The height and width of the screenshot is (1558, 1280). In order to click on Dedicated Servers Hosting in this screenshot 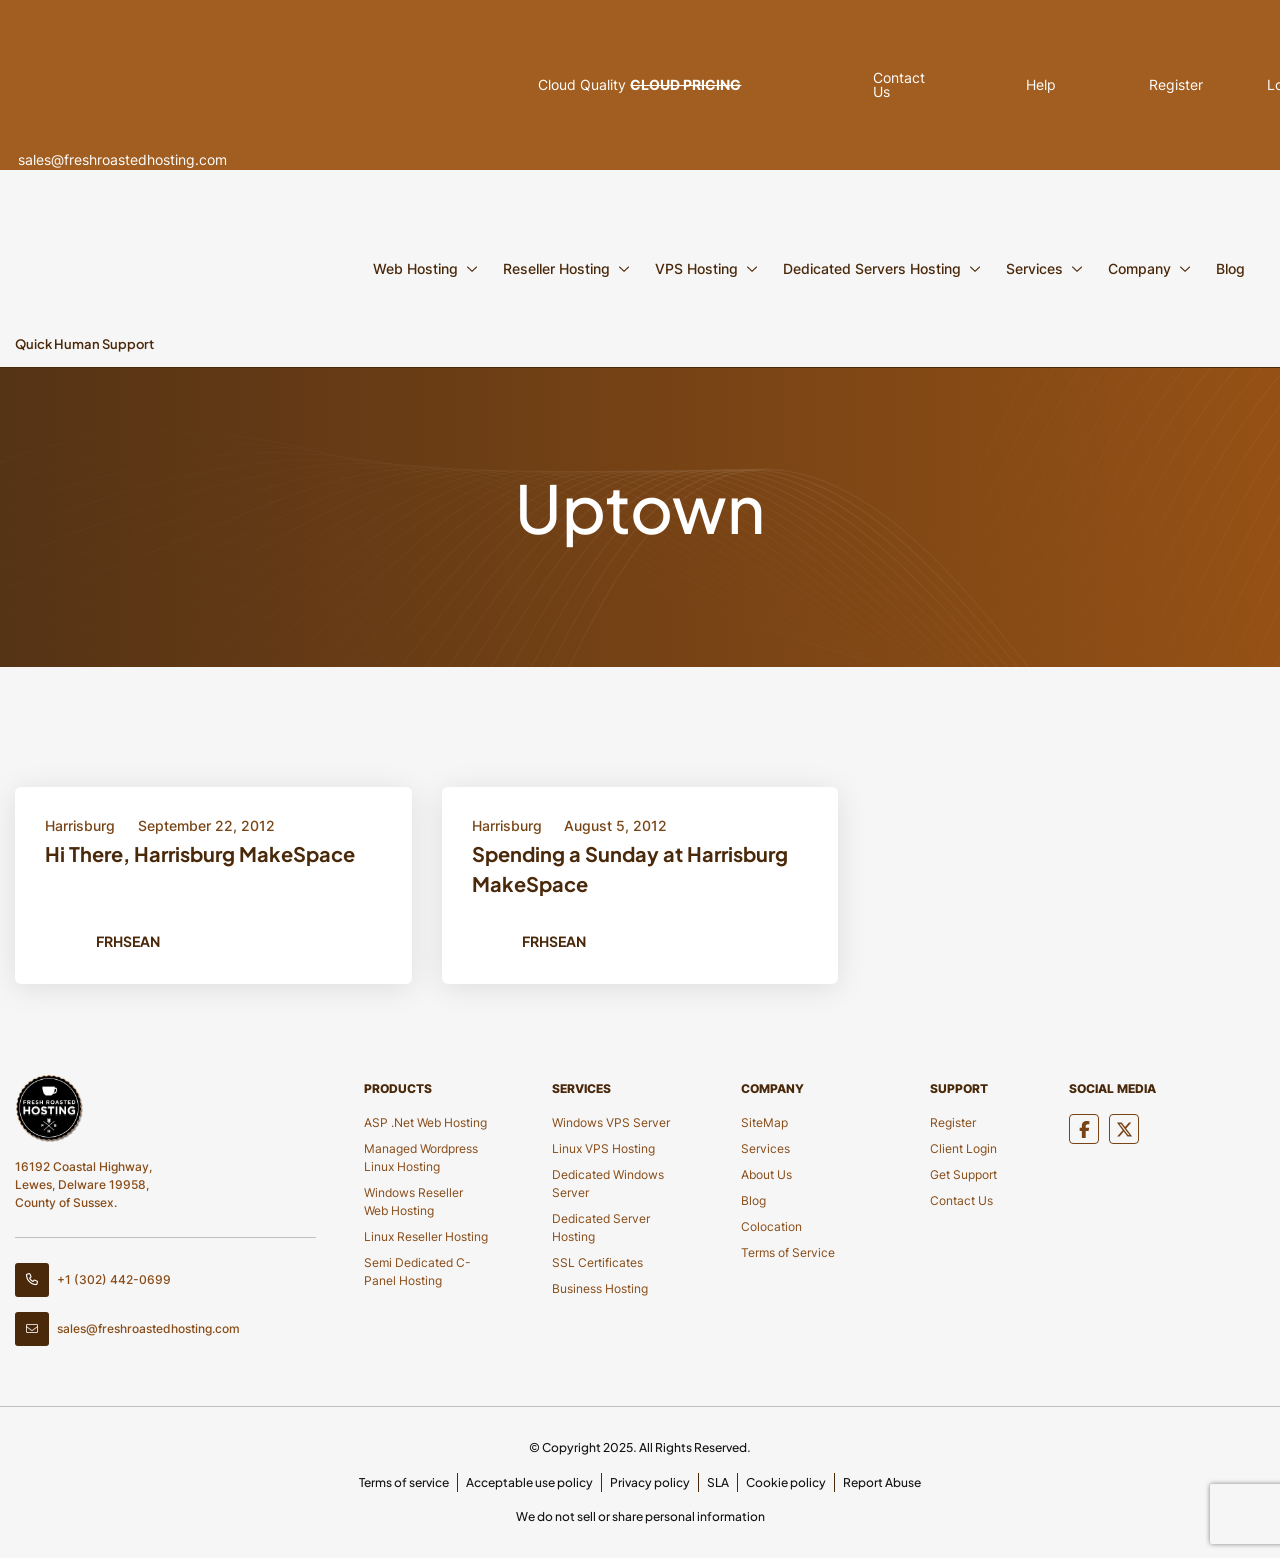, I will do `click(872, 268)`.